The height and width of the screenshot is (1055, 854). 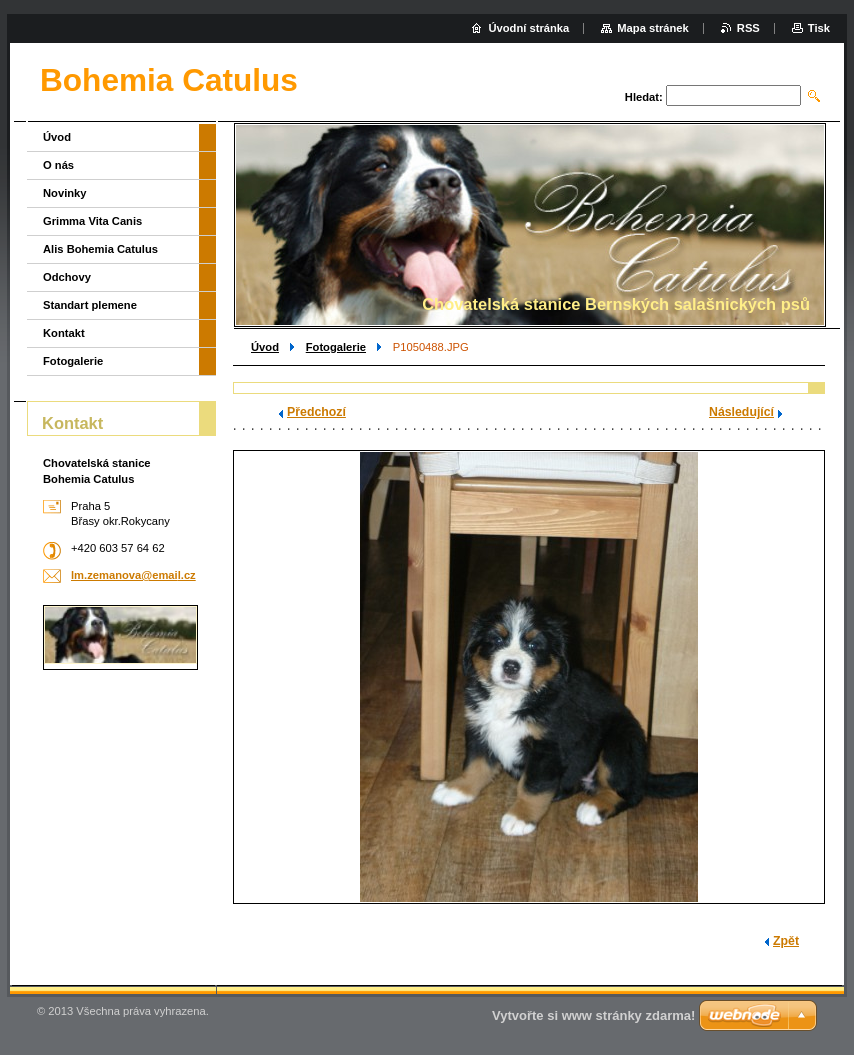 What do you see at coordinates (644, 97) in the screenshot?
I see `Hledat:` at bounding box center [644, 97].